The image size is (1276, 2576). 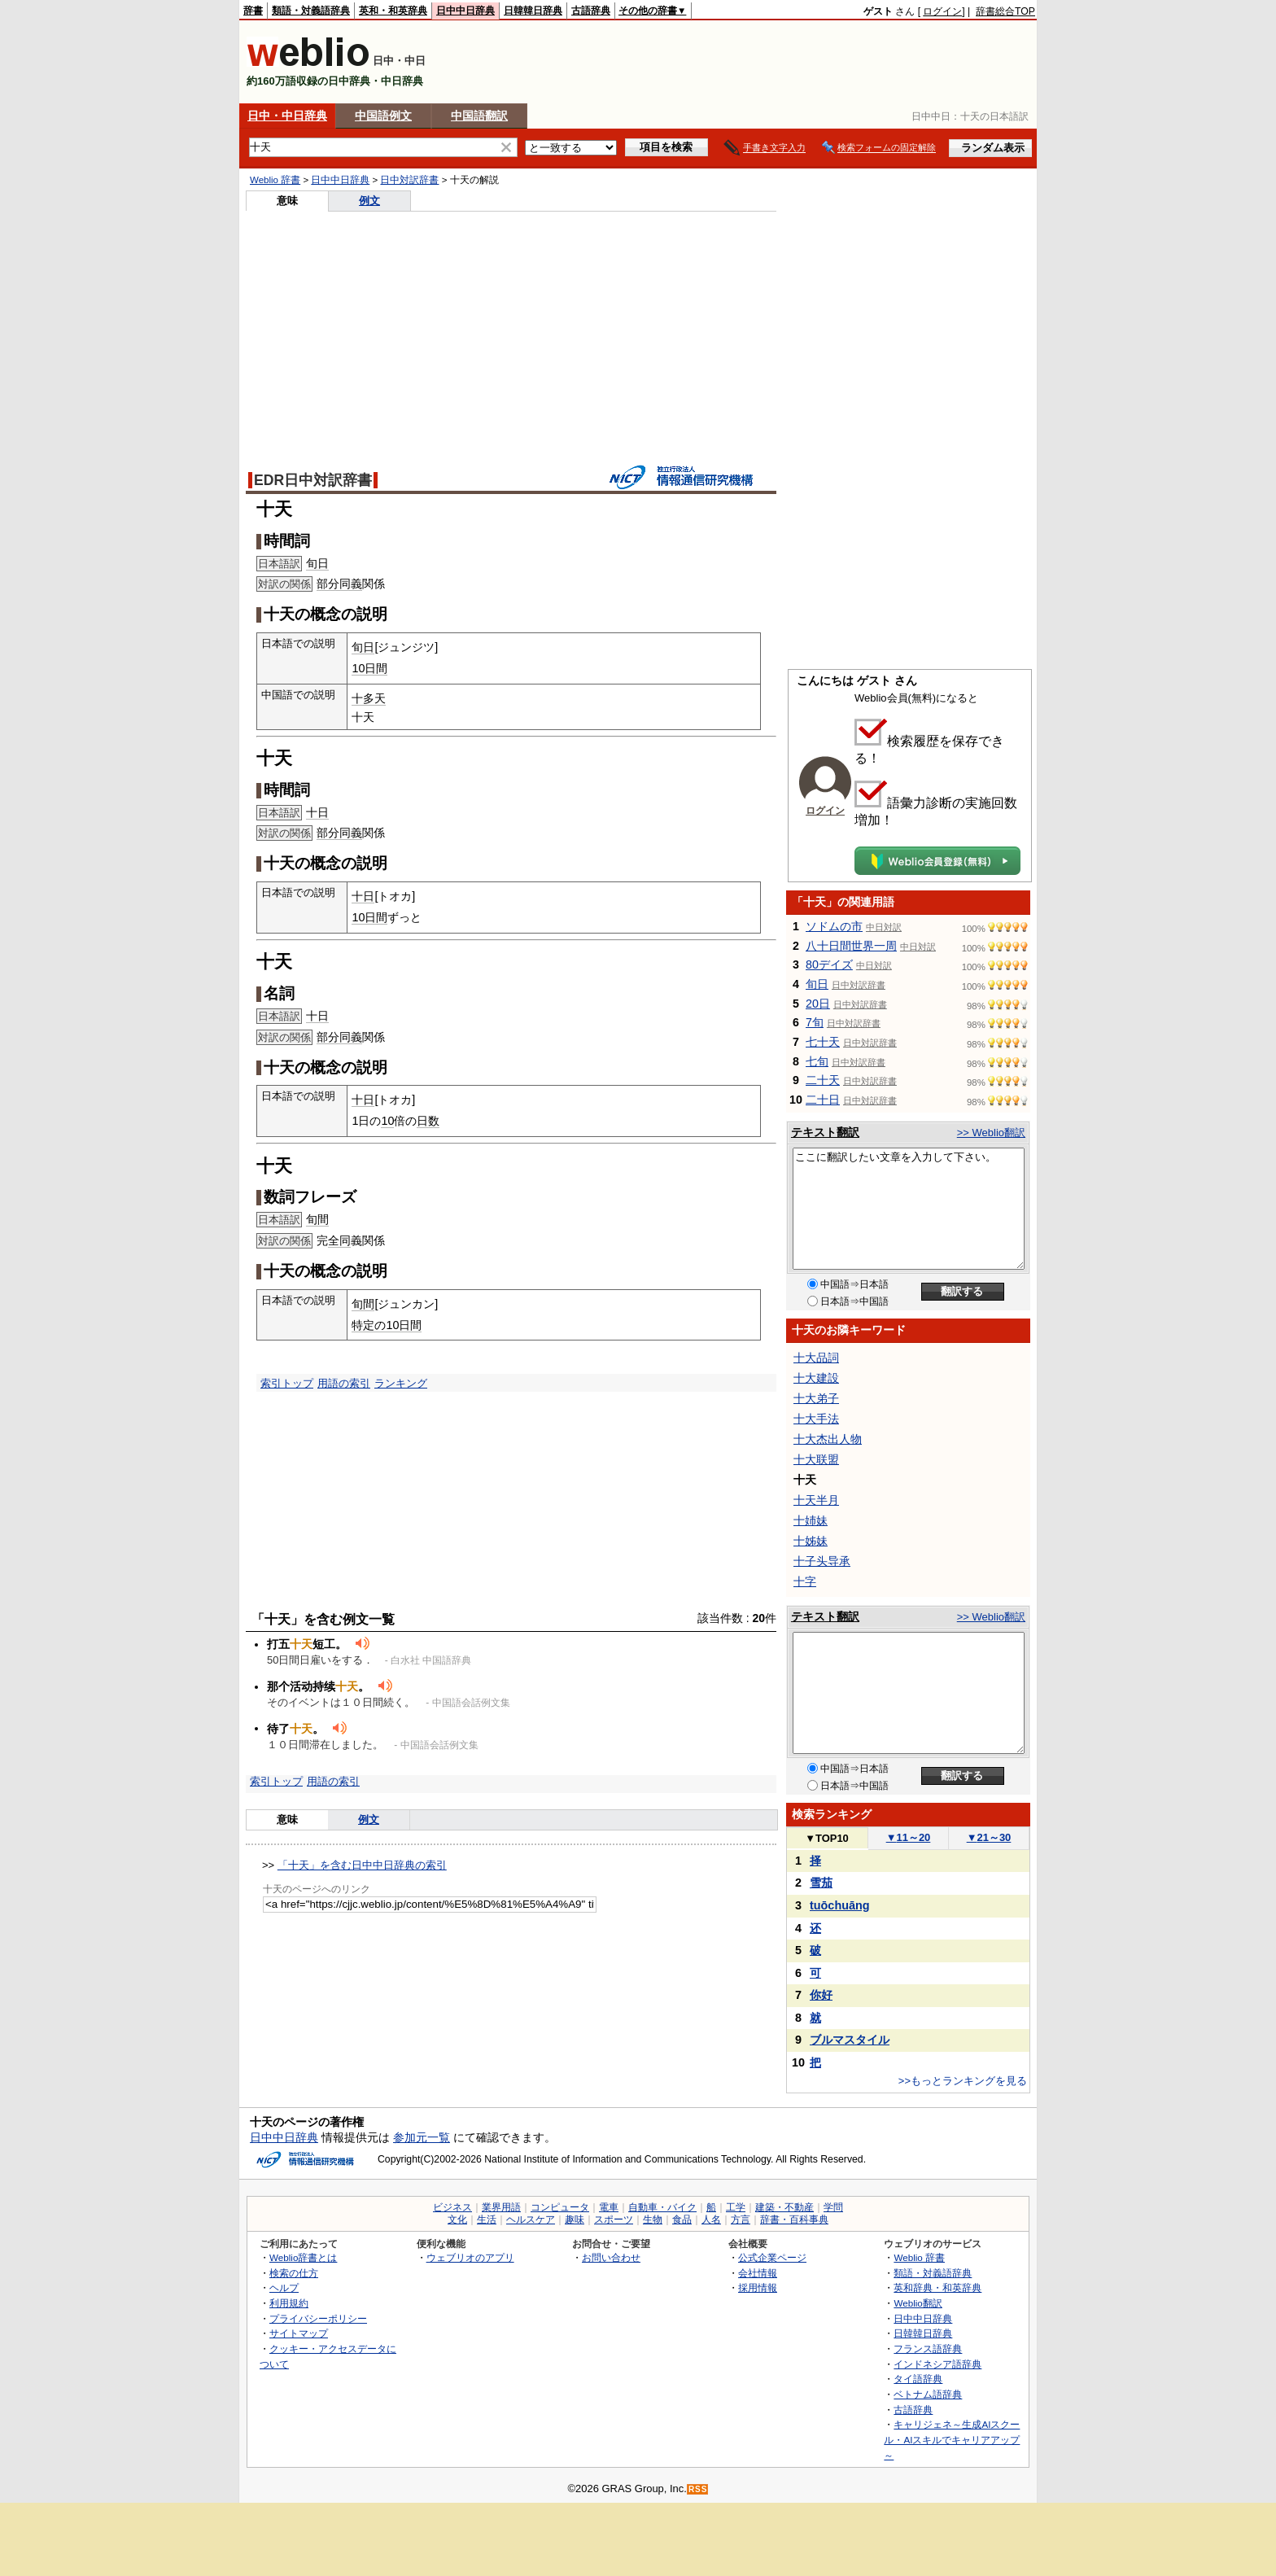 I want to click on ウェブリオのアプリ, so click(x=470, y=2257).